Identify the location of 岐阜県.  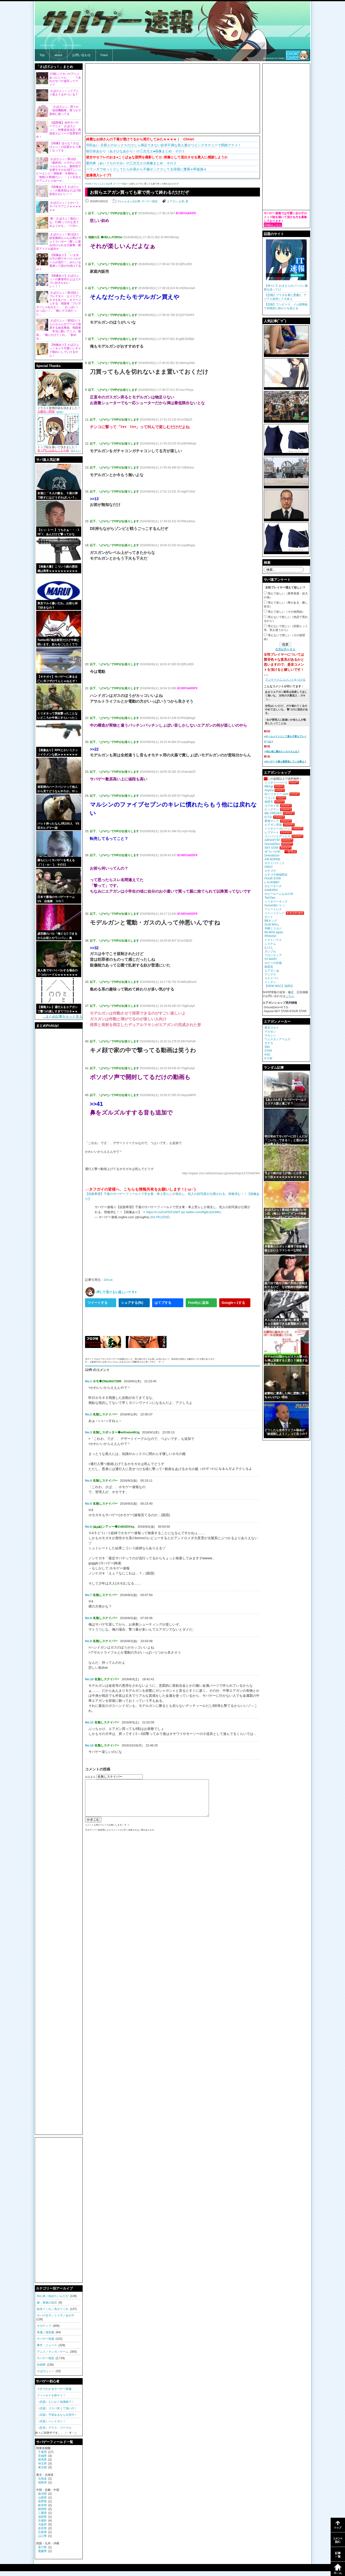
(42, 2505).